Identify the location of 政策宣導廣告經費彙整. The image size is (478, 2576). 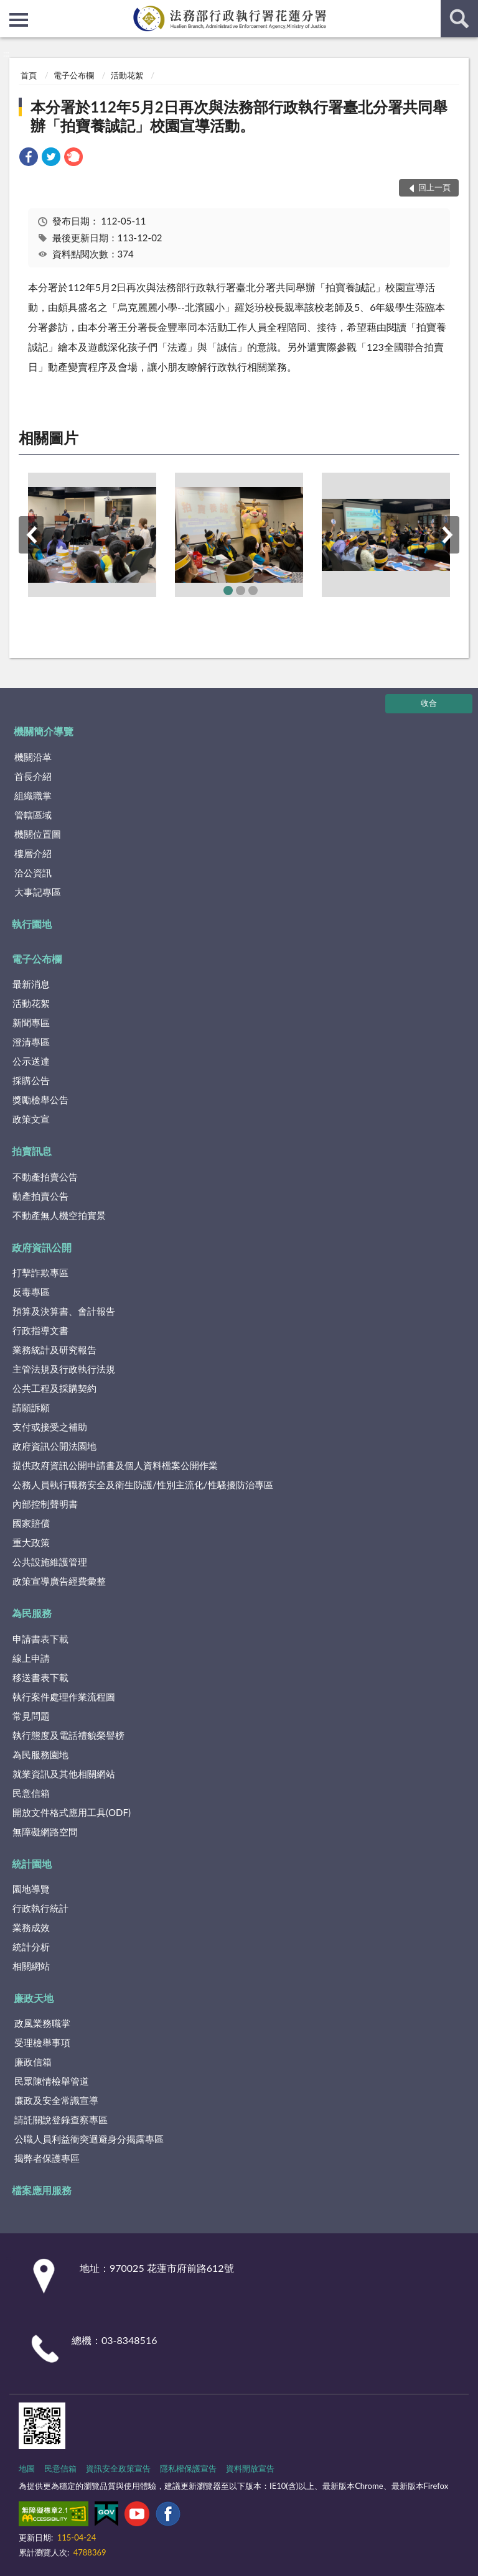
(59, 1581).